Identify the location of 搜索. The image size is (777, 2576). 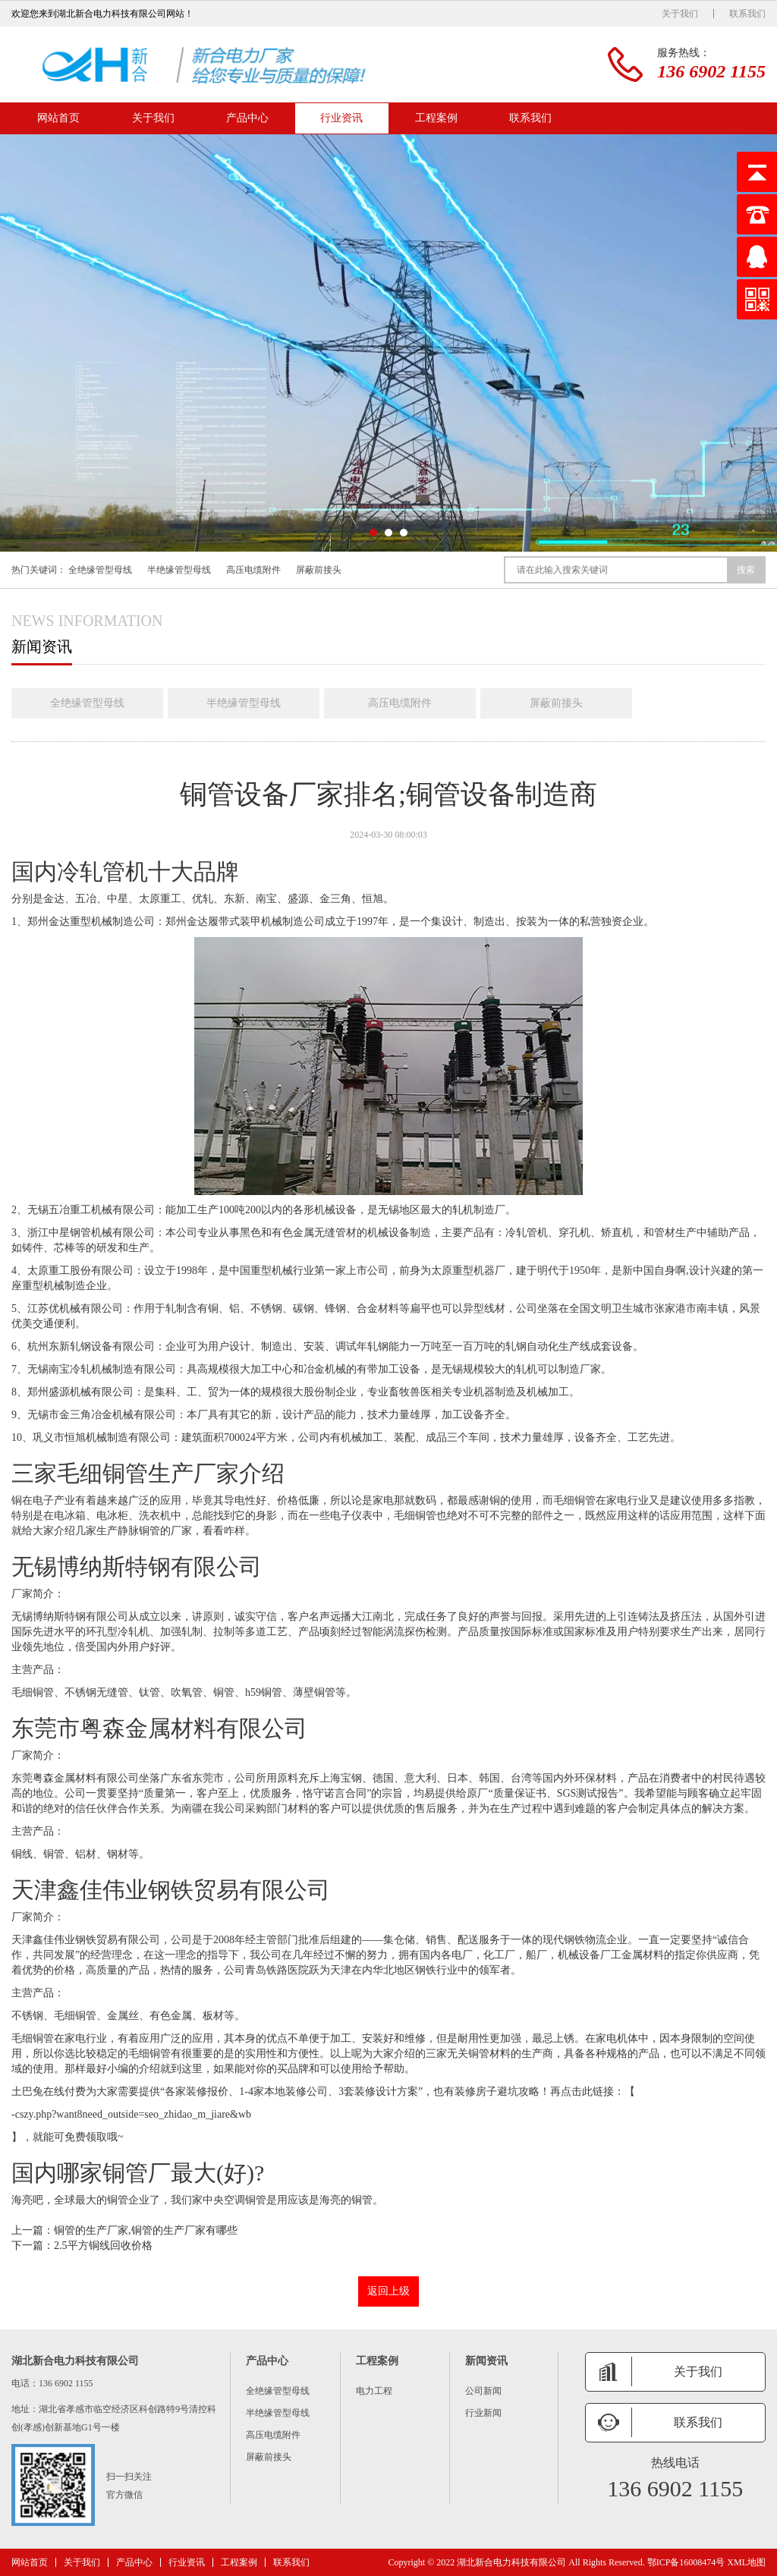
(746, 570).